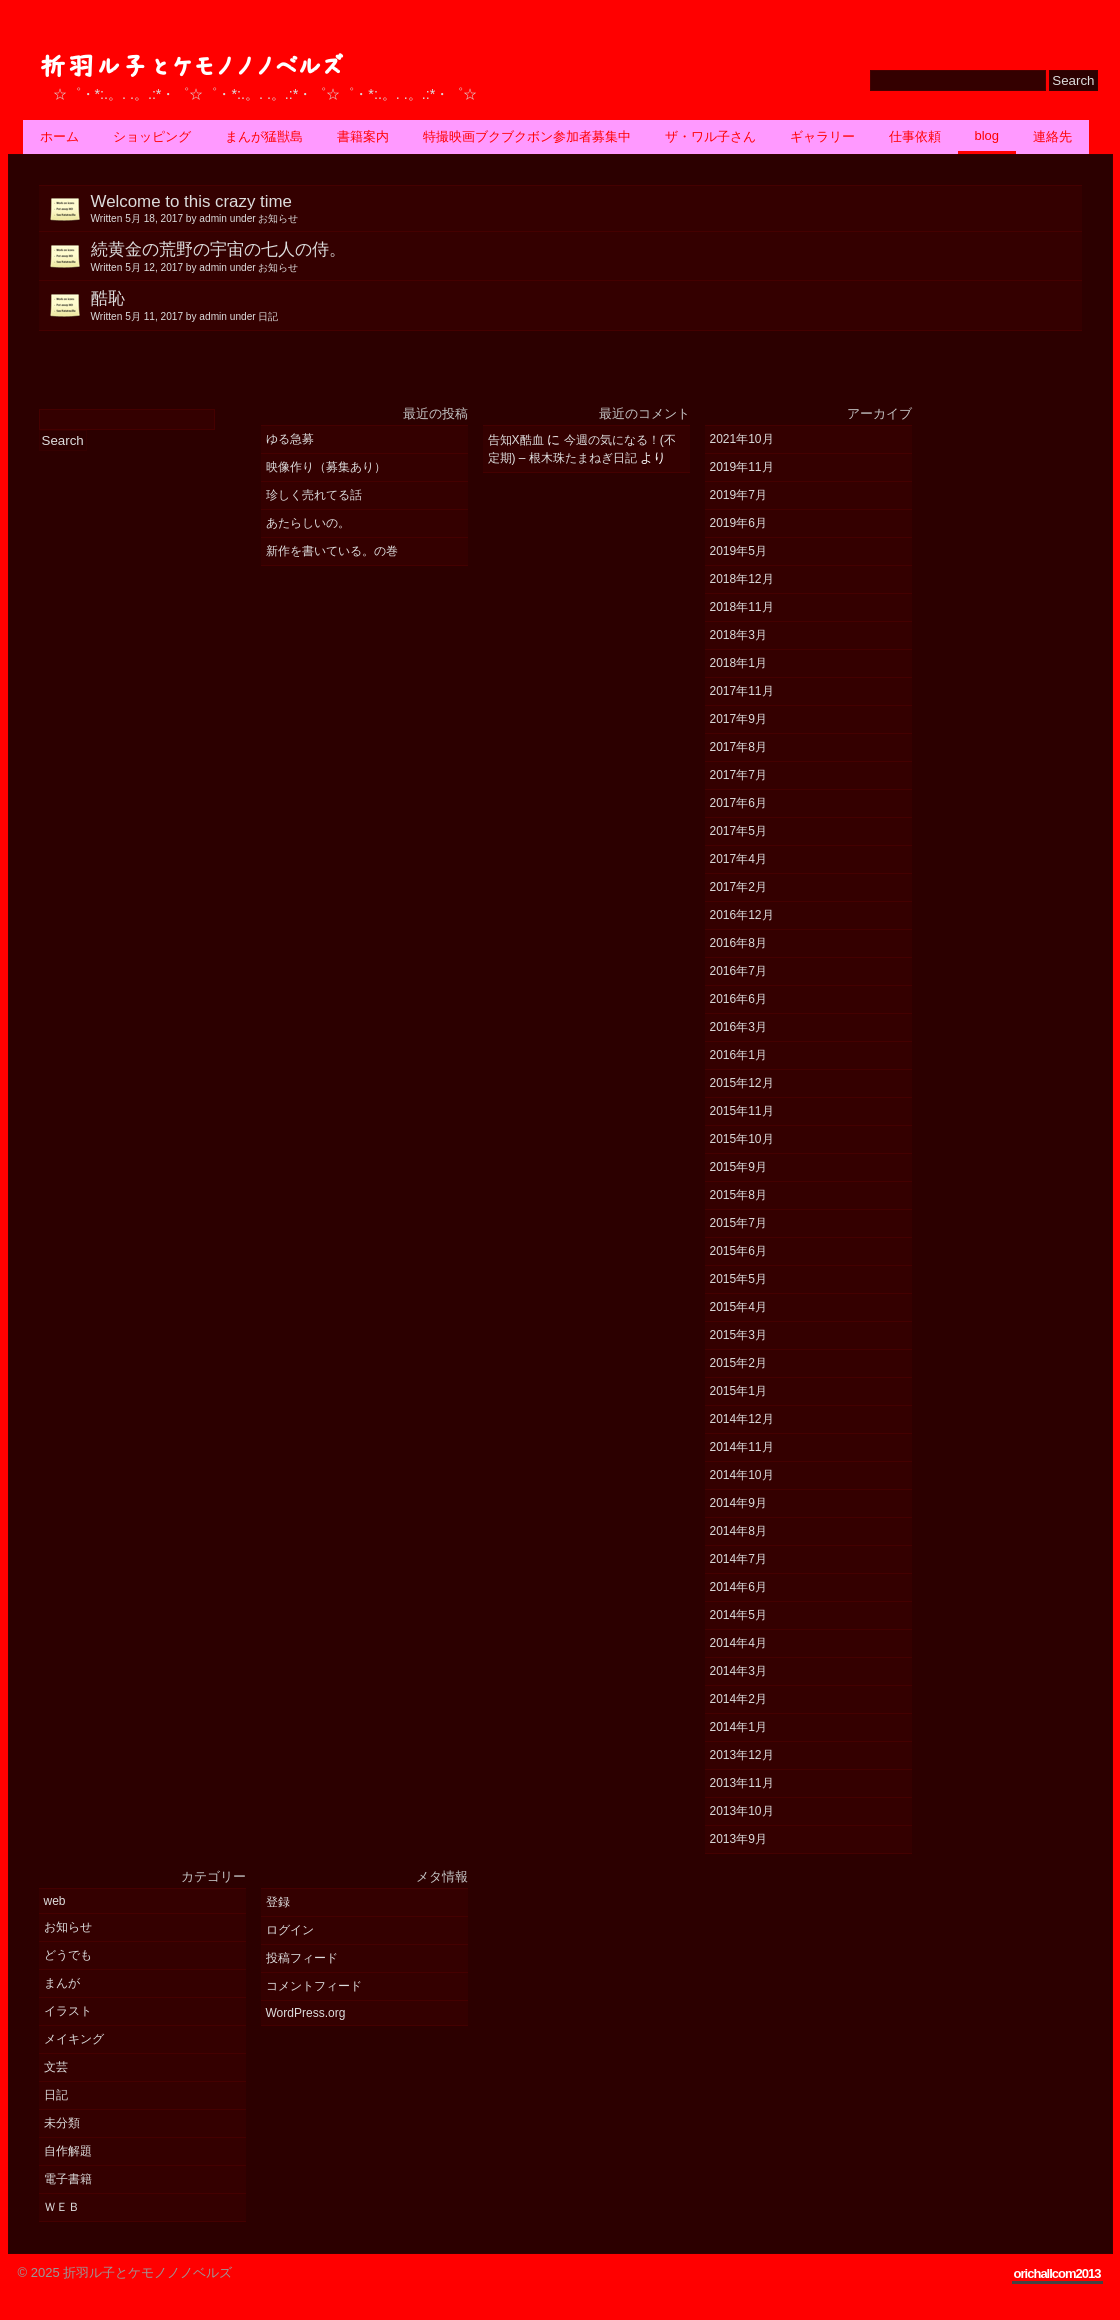 The width and height of the screenshot is (1120, 2320). I want to click on 2017年7月, so click(738, 775).